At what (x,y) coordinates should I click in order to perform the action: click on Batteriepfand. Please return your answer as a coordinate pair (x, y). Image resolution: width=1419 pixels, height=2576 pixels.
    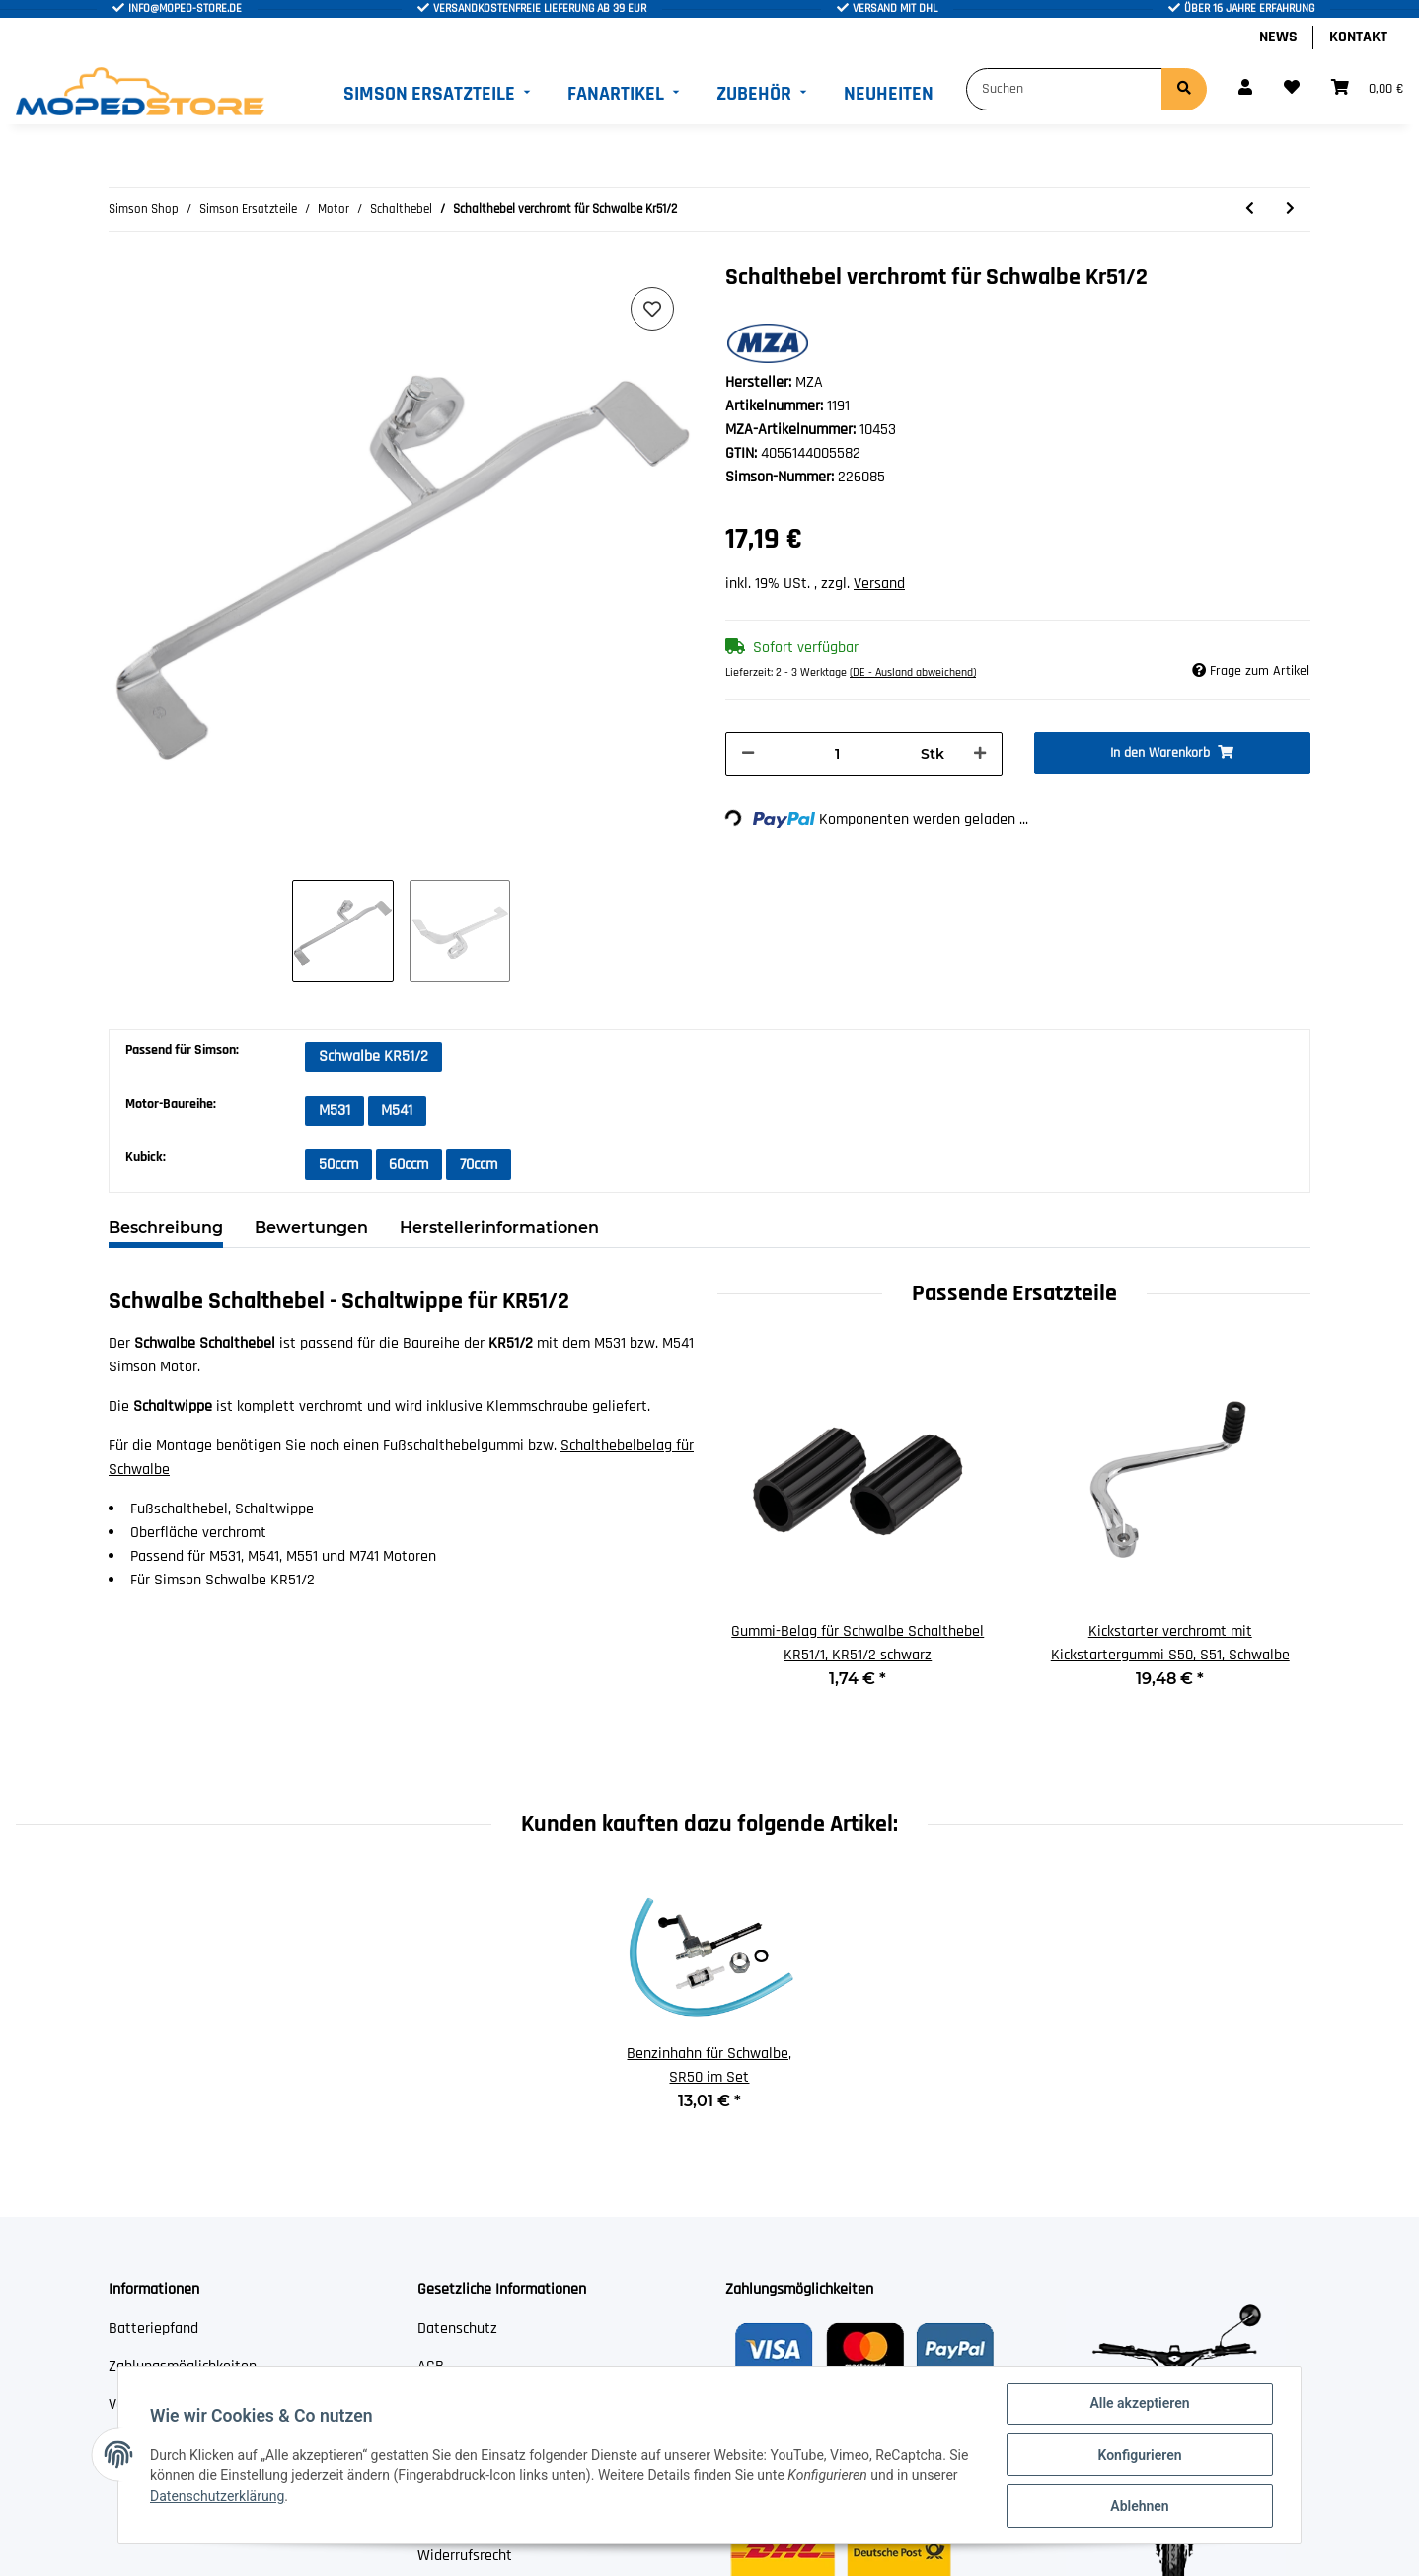
    Looking at the image, I should click on (153, 2328).